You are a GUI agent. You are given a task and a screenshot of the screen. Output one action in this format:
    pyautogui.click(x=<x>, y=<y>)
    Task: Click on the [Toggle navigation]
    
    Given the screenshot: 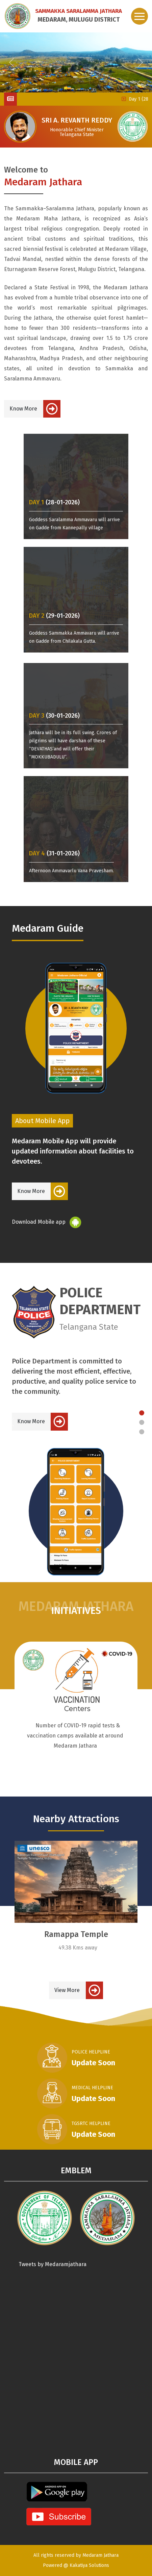 What is the action you would take?
    pyautogui.click(x=139, y=16)
    